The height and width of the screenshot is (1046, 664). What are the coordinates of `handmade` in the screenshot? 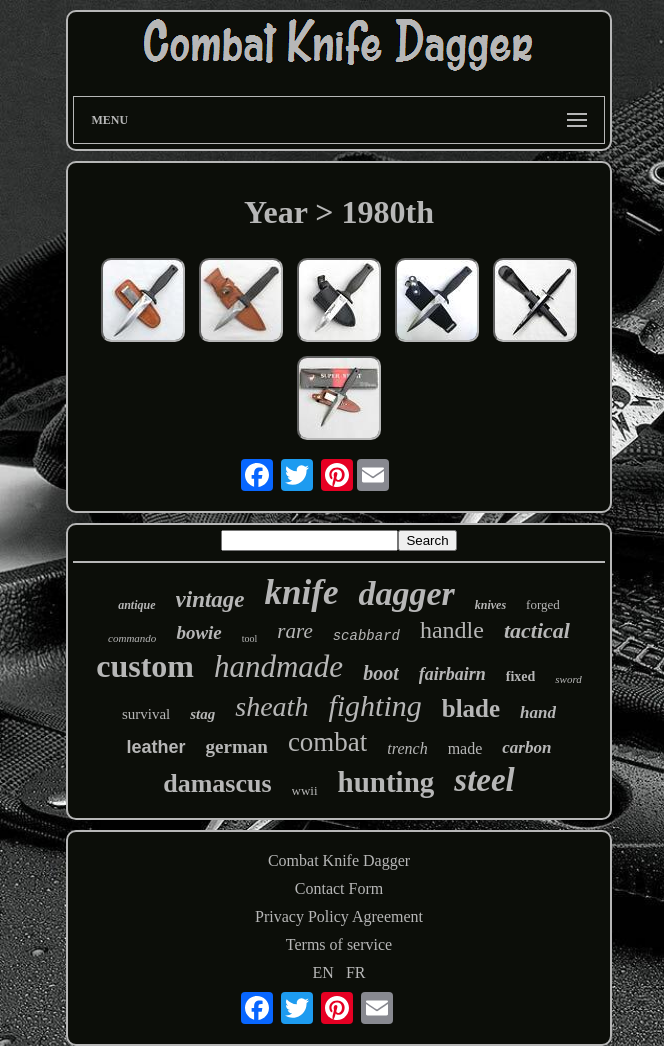 It's located at (278, 666).